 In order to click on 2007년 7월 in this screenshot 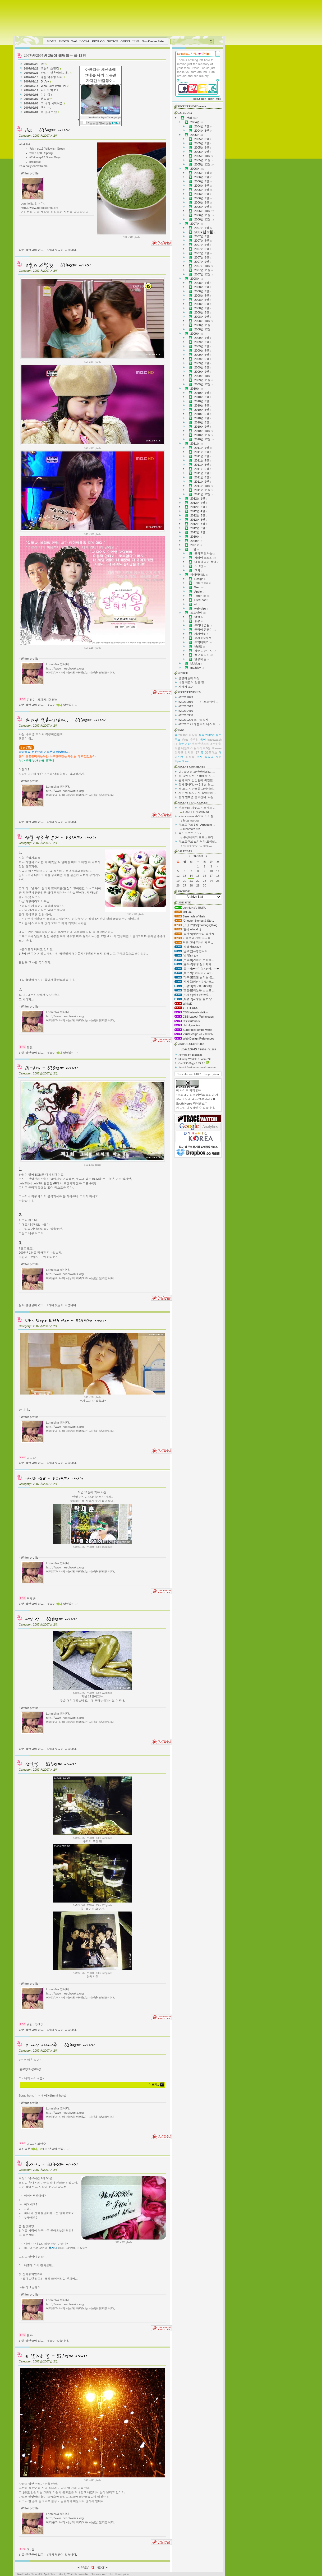, I will do `click(203, 253)`.